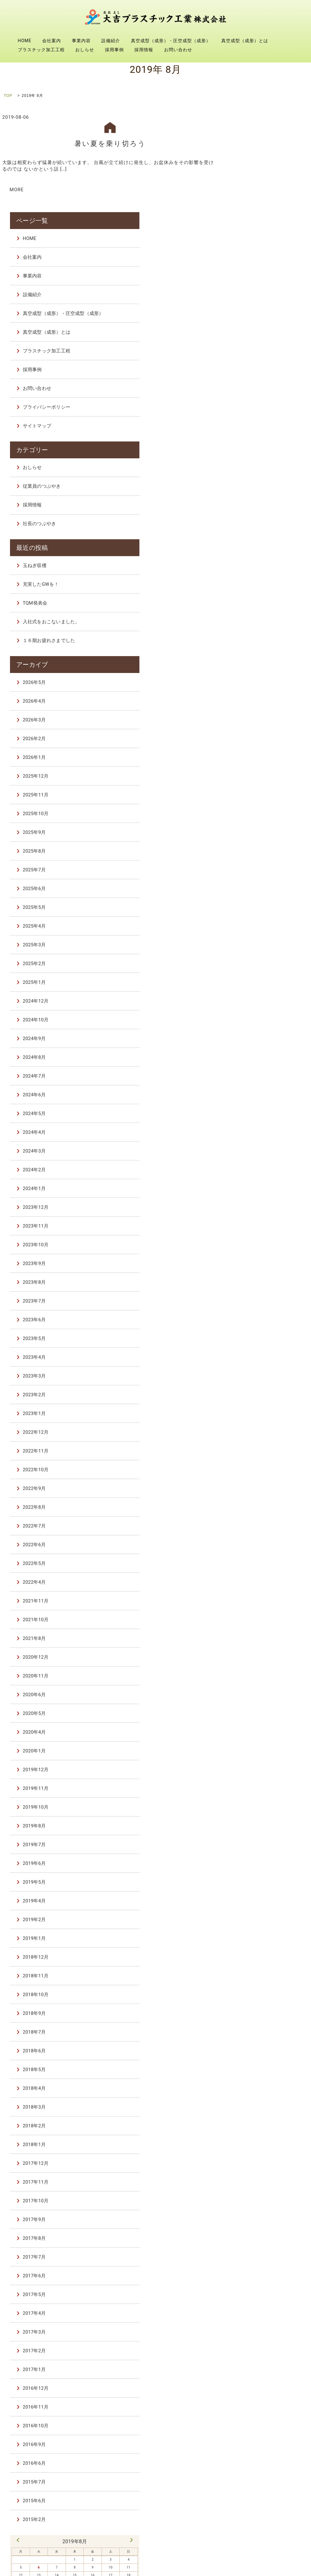  I want to click on 2023年7月, so click(257, 1193).